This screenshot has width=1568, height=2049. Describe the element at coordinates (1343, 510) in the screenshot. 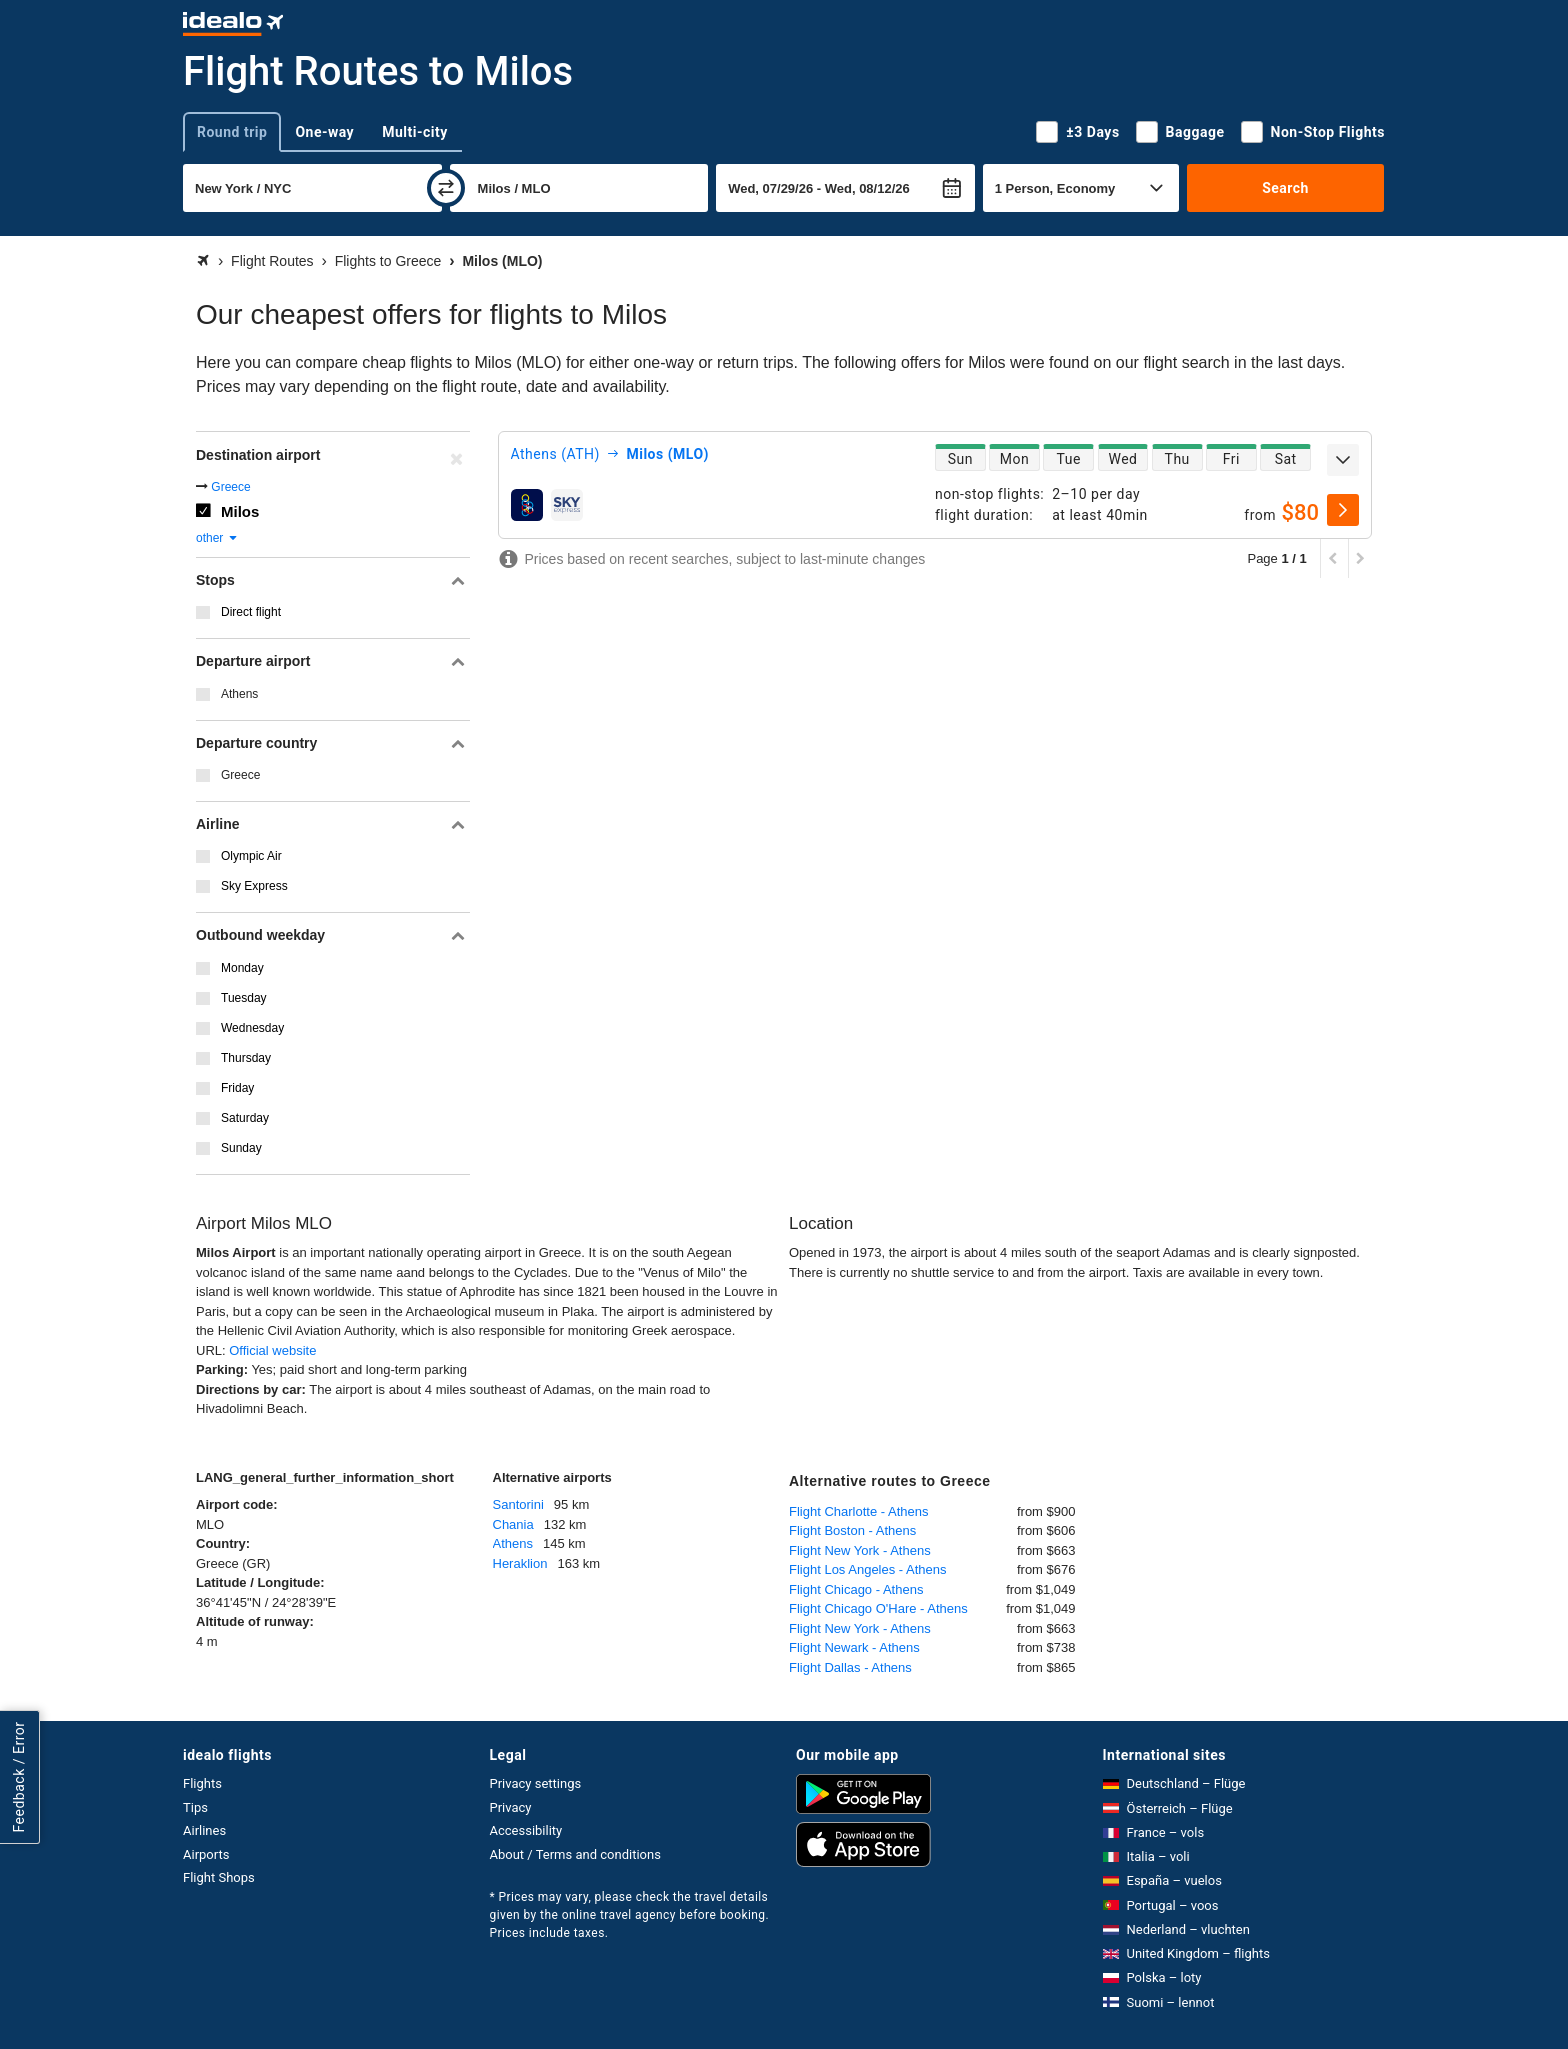

I see `[select]` at that location.